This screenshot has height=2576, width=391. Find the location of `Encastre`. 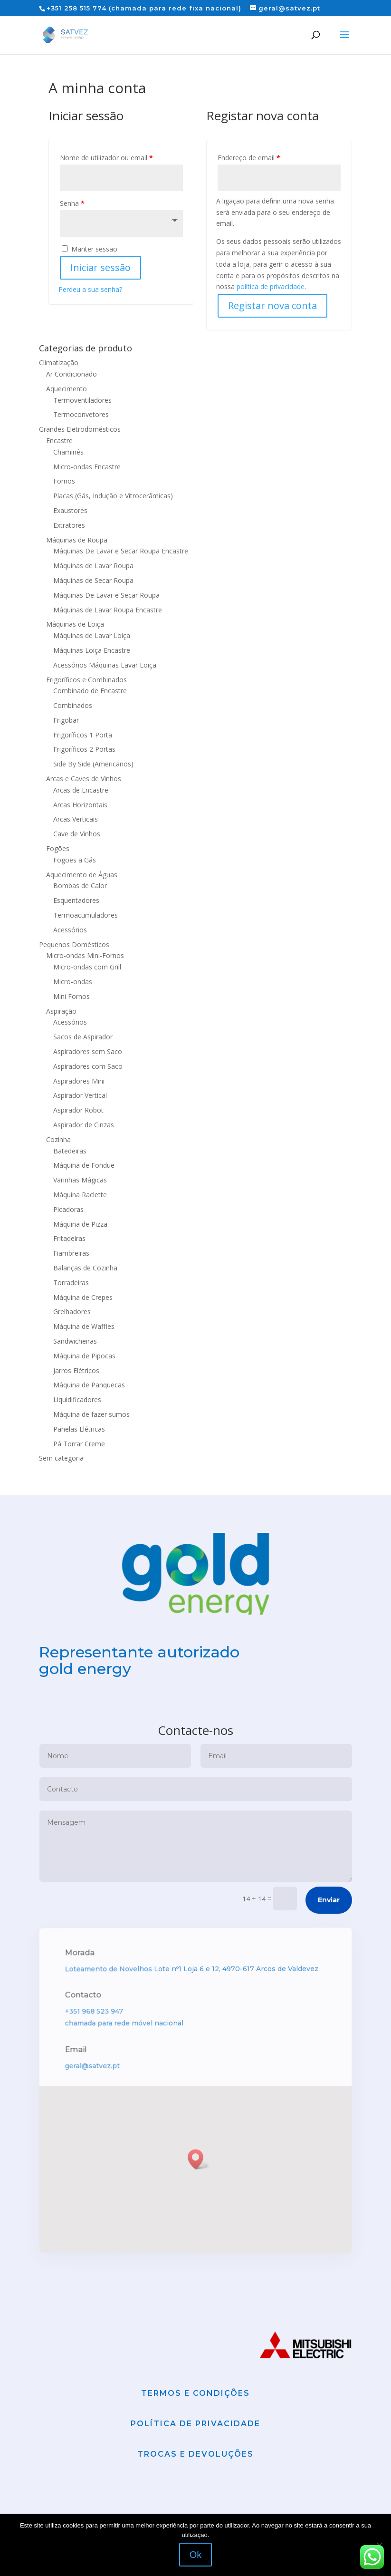

Encastre is located at coordinates (59, 440).